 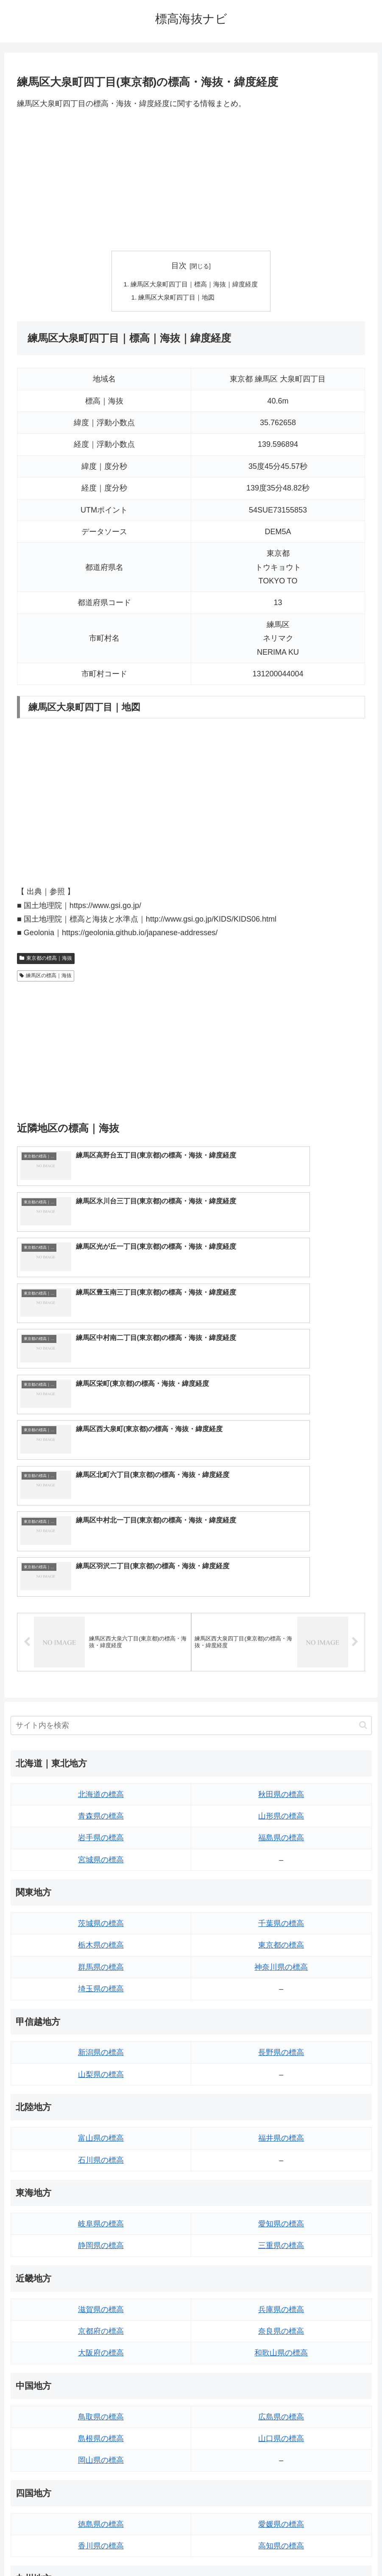 I want to click on 大分県の標高, so click(x=281, y=2389).